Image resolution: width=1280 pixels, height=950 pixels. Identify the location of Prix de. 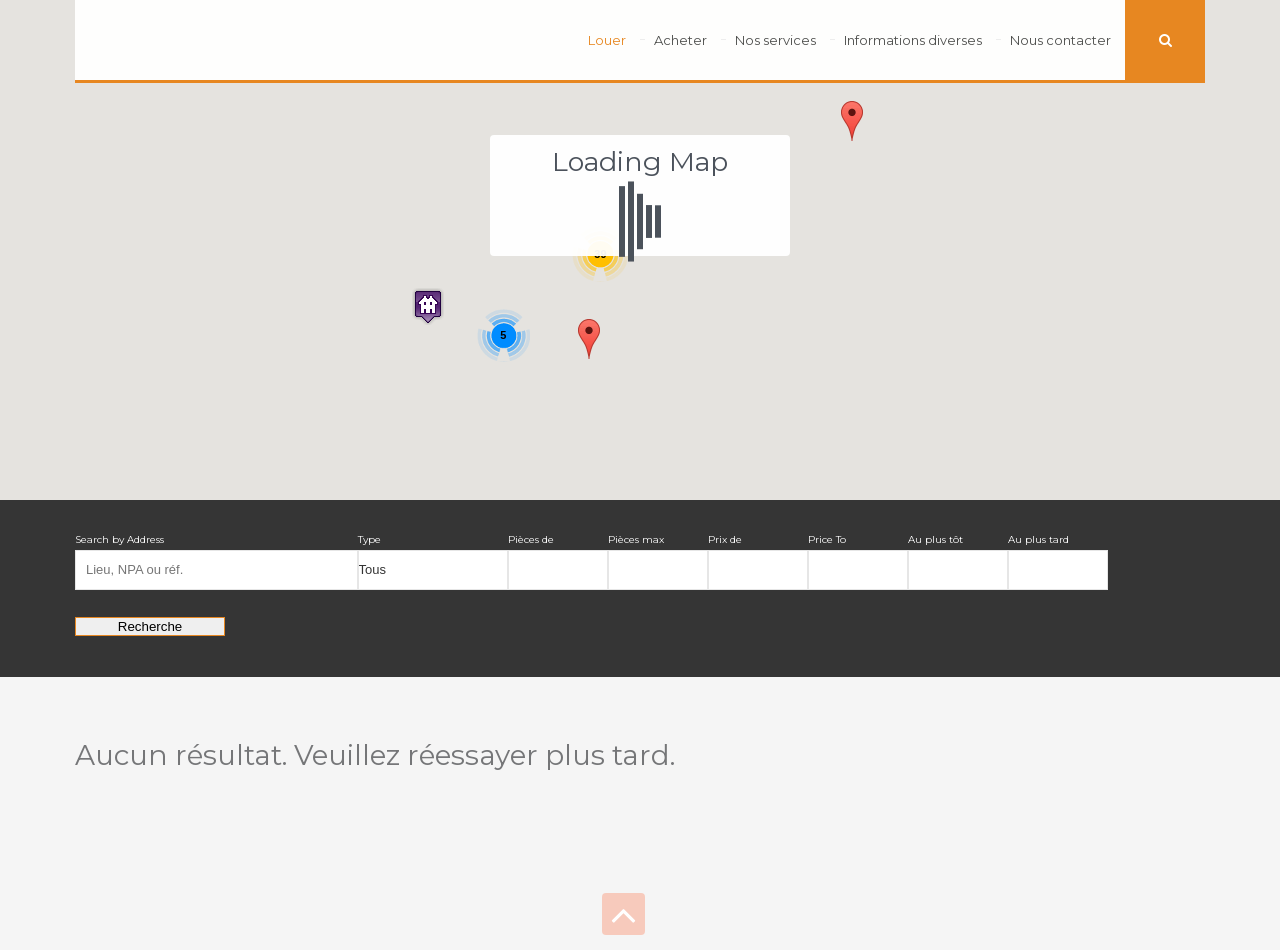
(725, 539).